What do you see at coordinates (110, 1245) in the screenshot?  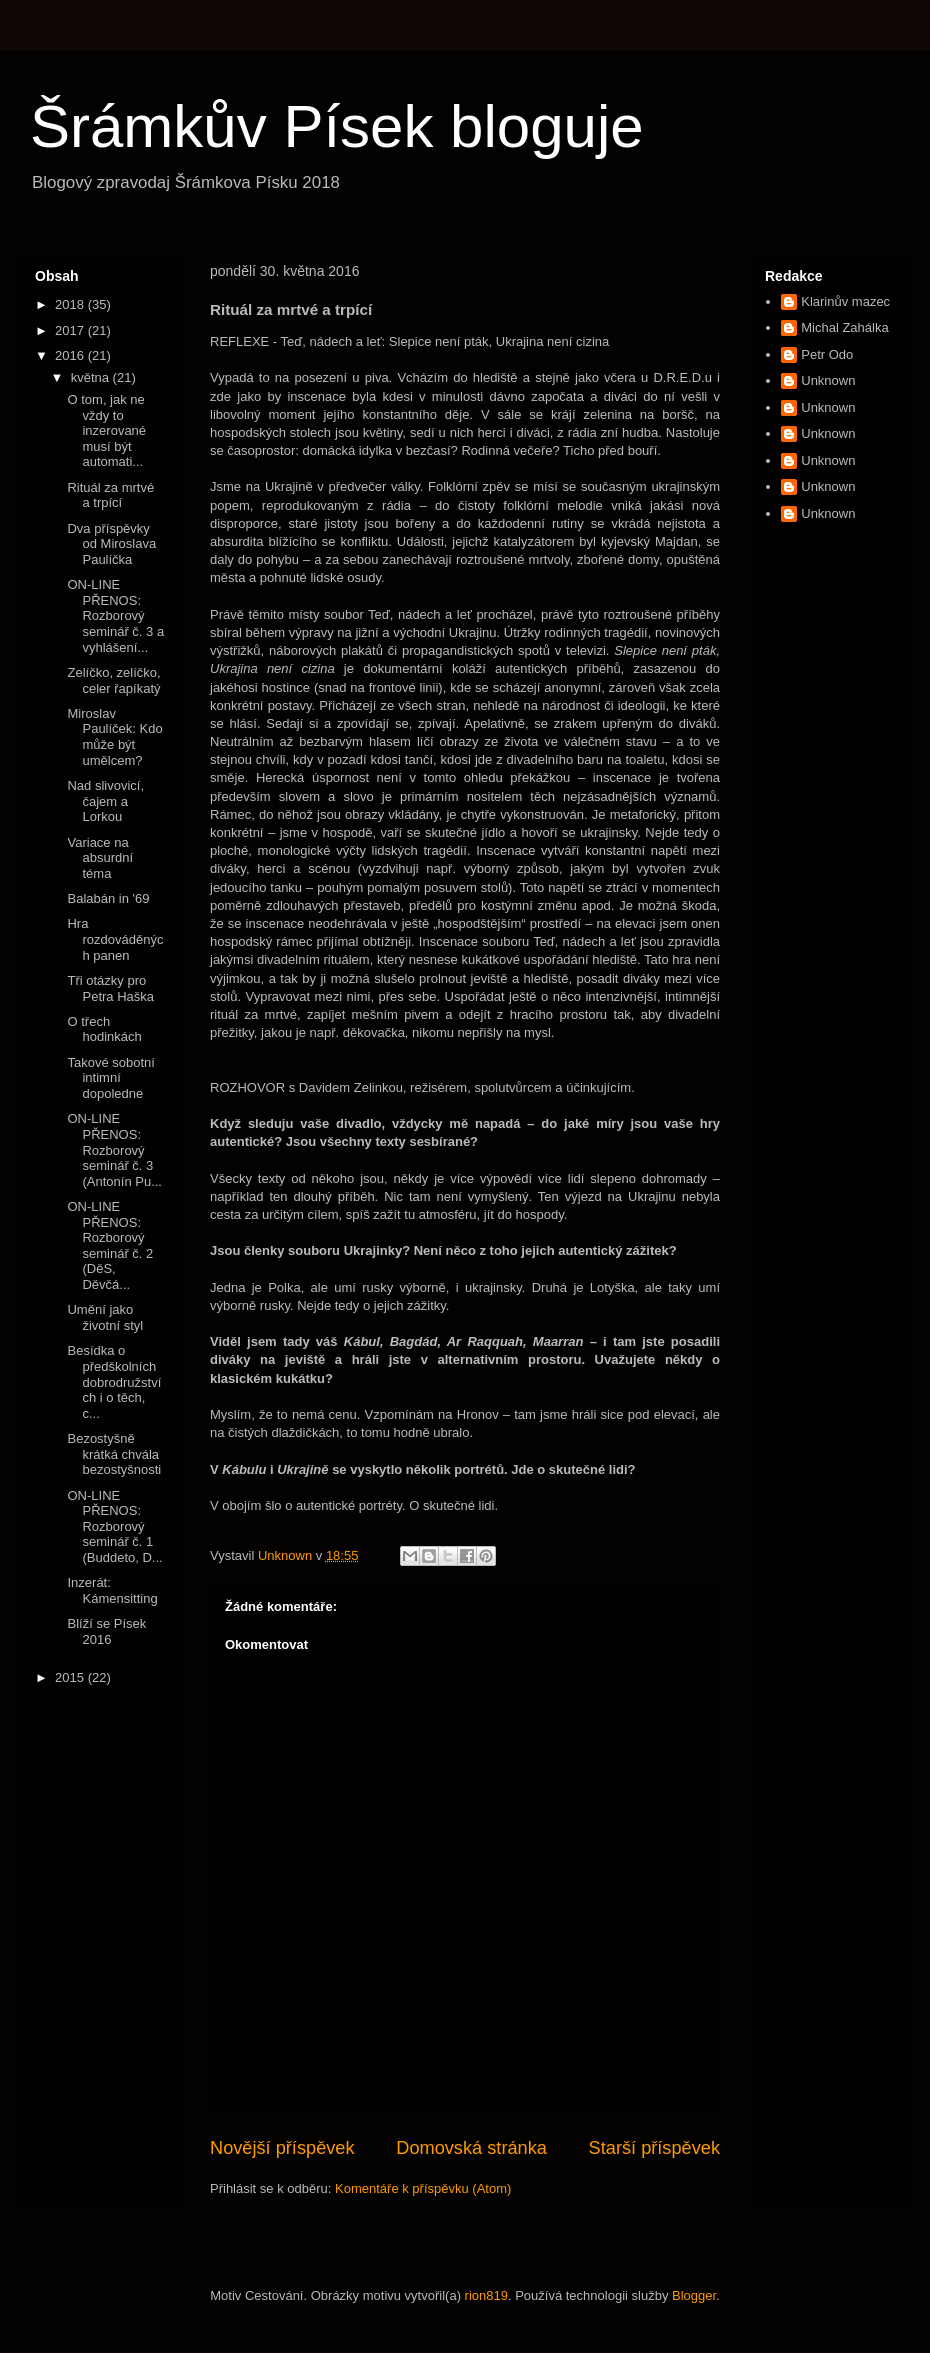 I see `ON-LINE PŘENOS: Rozborový seminář č. 2 (DěS, Děvčá...` at bounding box center [110, 1245].